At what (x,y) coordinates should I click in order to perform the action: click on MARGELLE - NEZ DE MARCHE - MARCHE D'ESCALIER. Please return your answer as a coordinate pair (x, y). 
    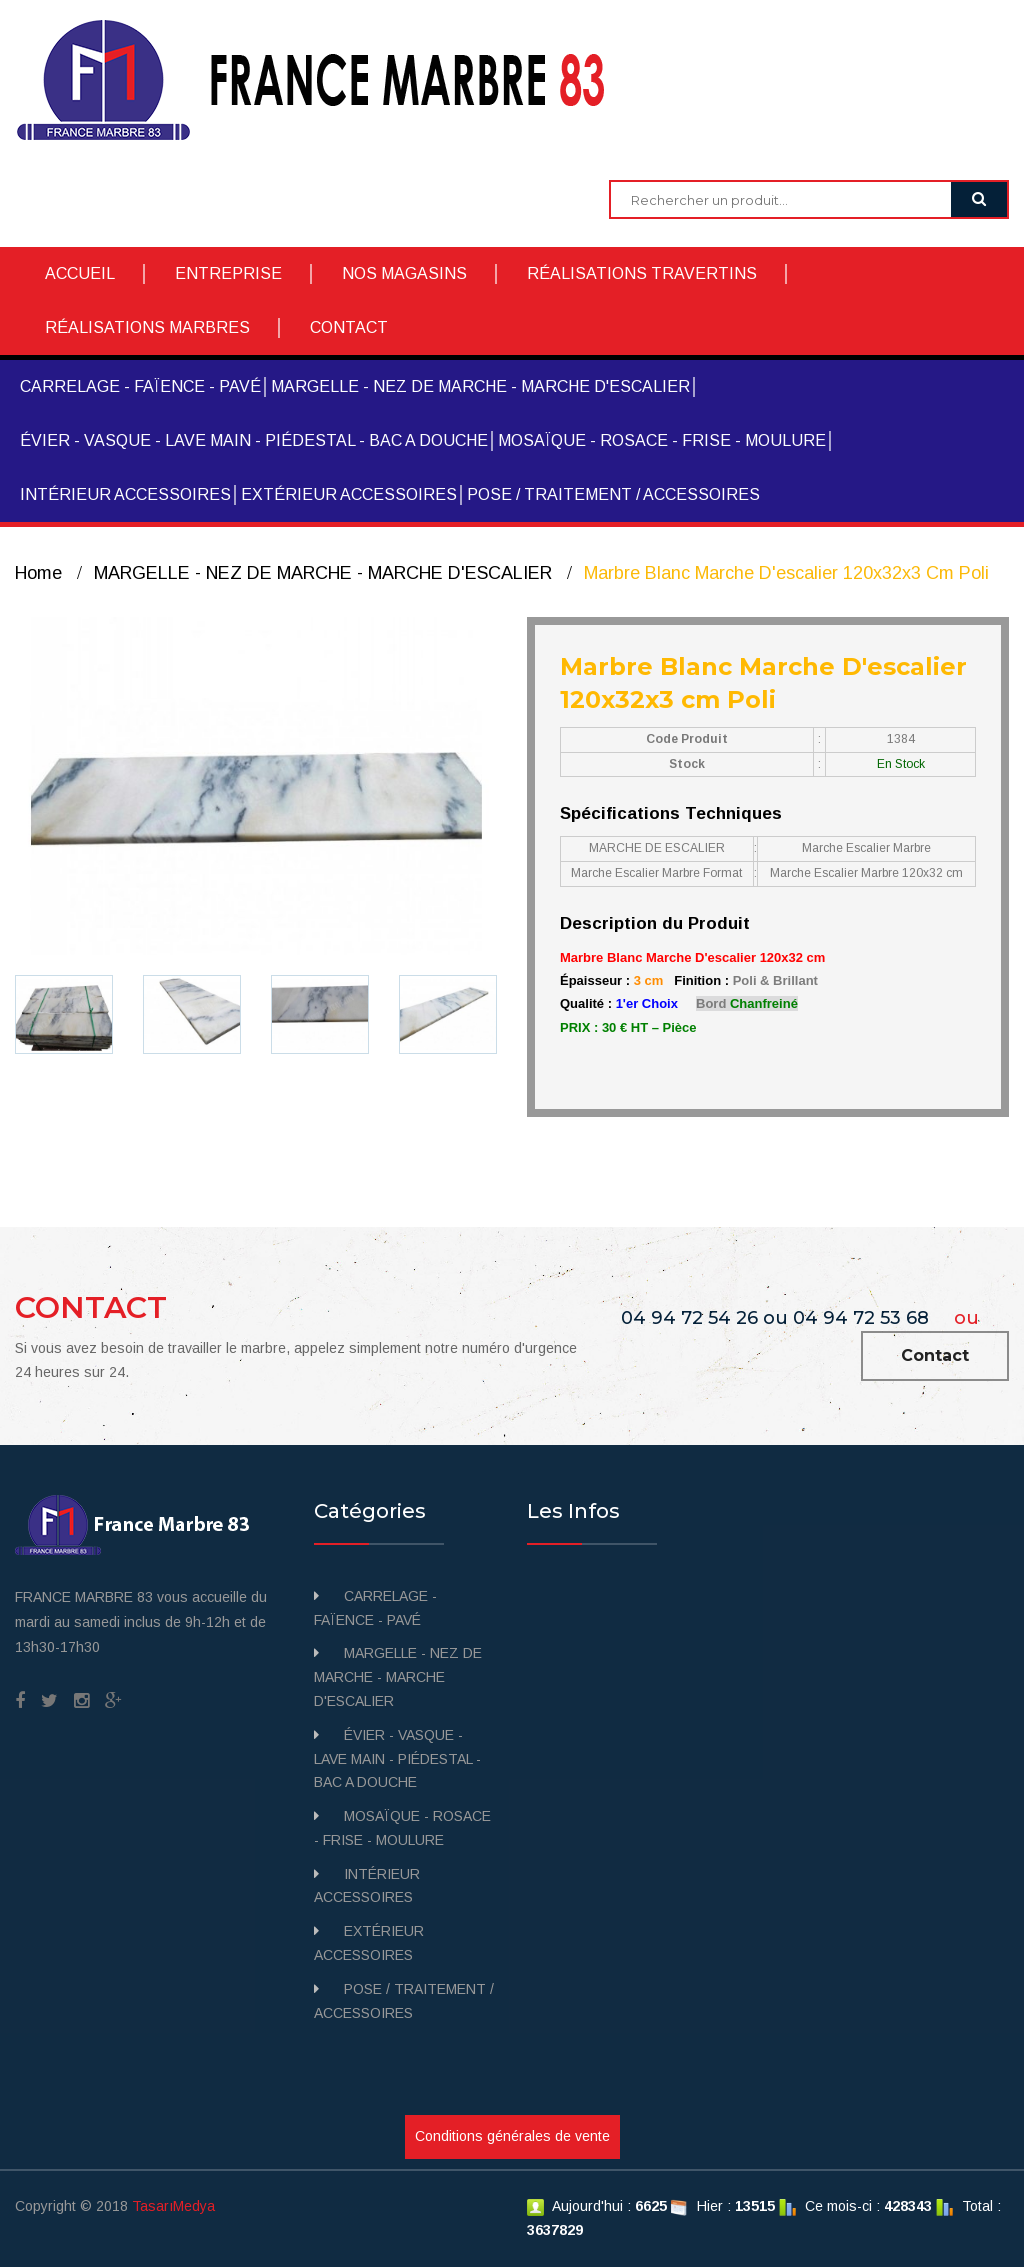
    Looking at the image, I should click on (480, 386).